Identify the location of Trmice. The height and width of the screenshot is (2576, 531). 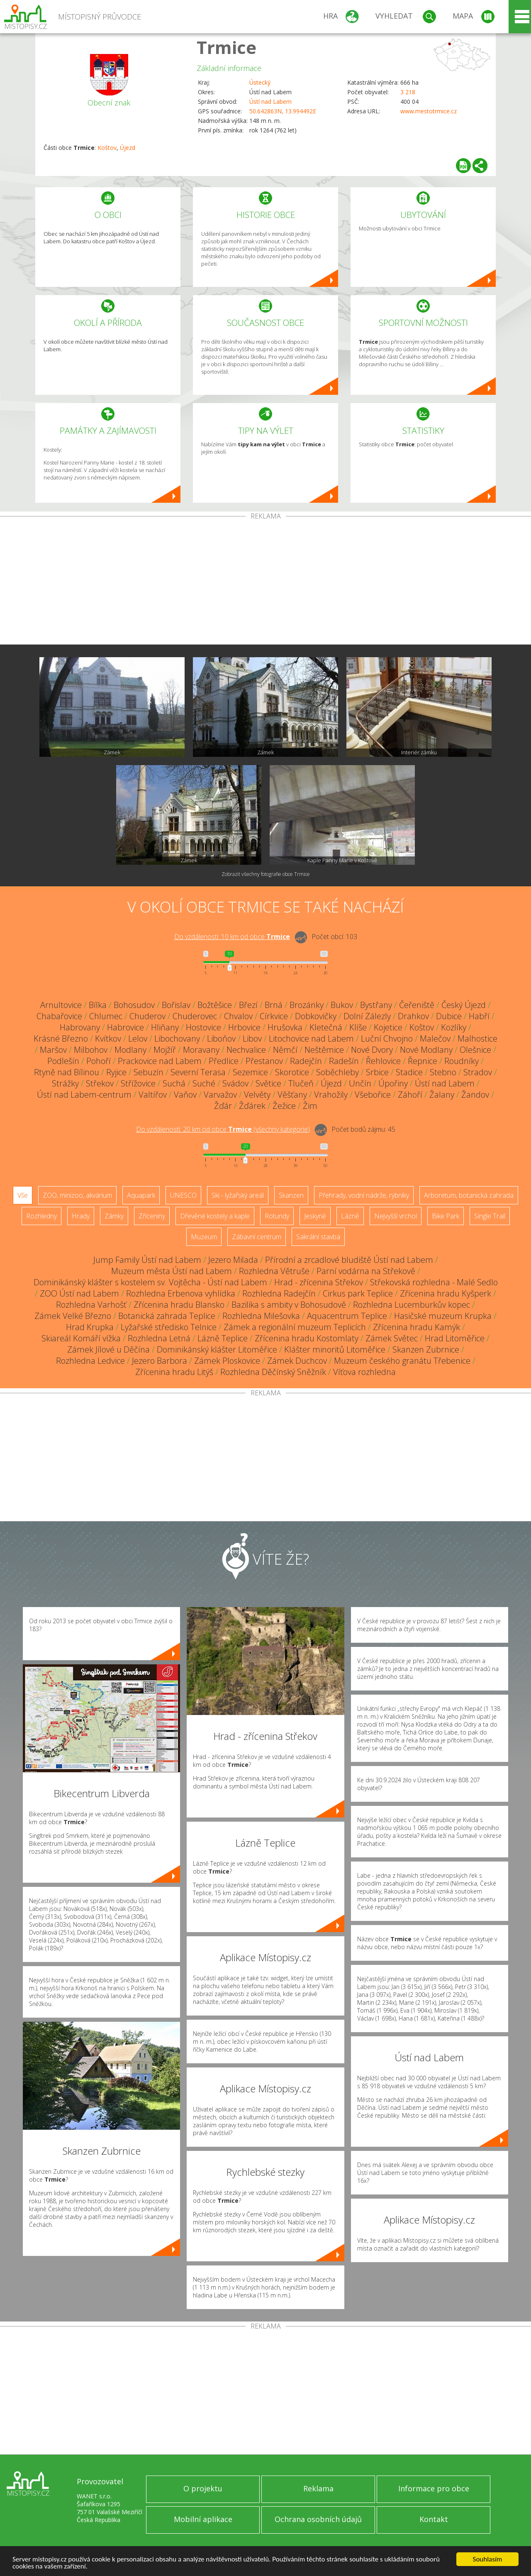
(226, 47).